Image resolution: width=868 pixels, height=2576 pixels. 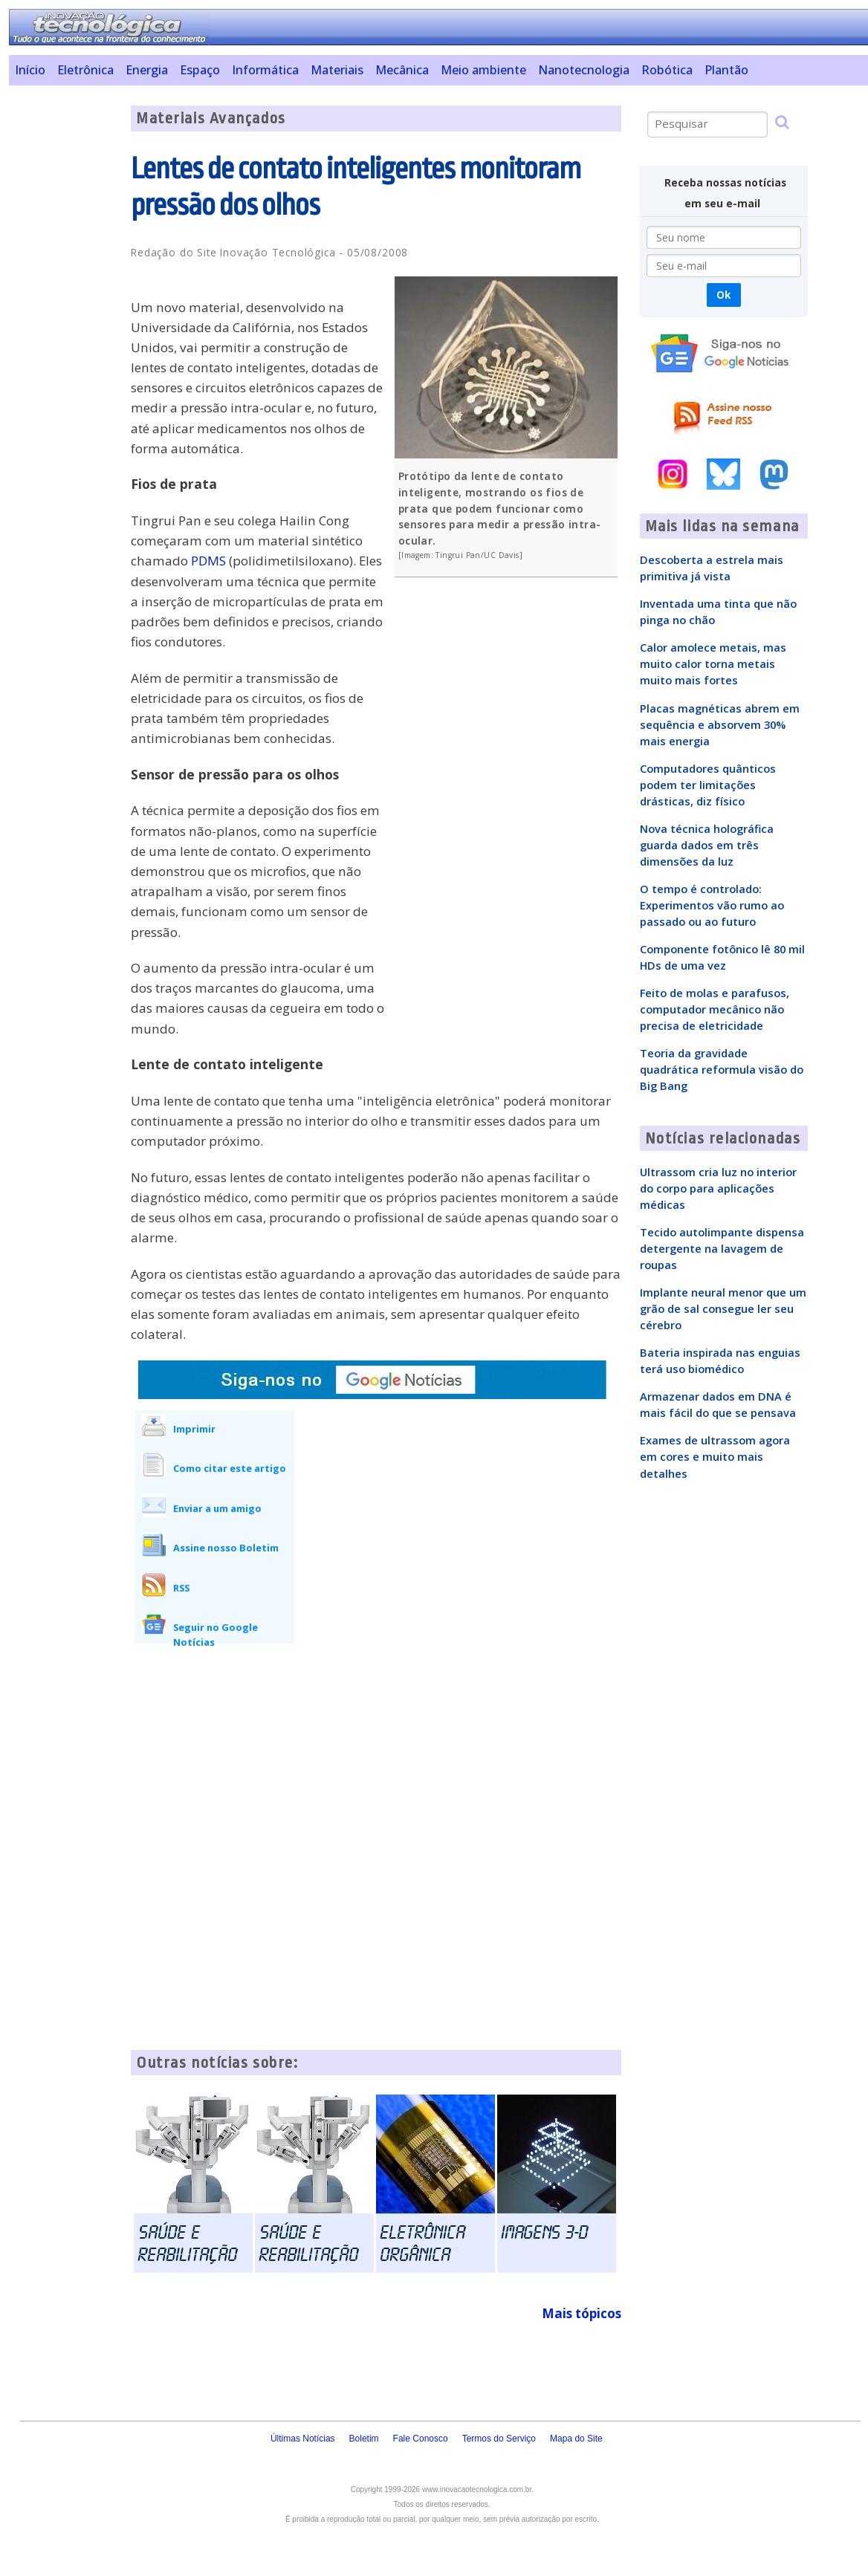 I want to click on RSS, so click(x=181, y=1587).